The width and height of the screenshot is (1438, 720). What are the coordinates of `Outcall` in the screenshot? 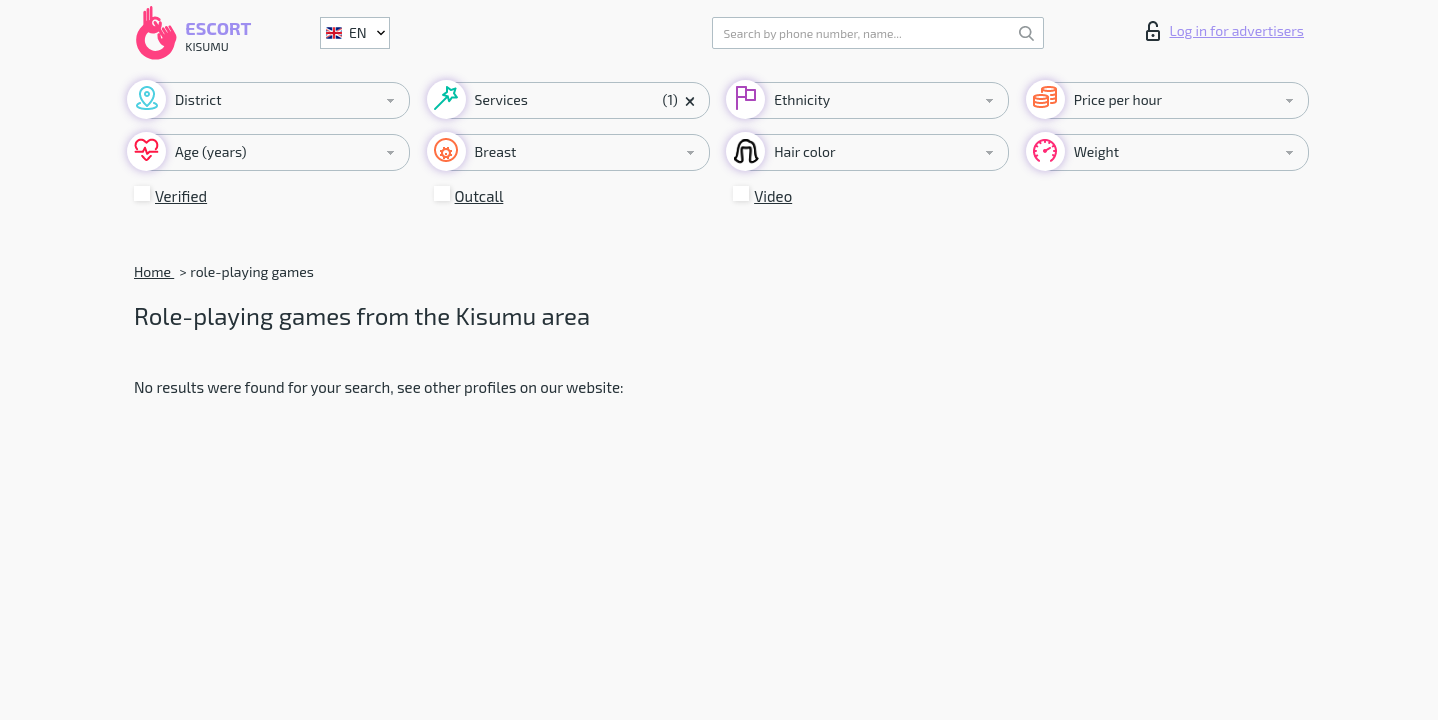 It's located at (479, 196).